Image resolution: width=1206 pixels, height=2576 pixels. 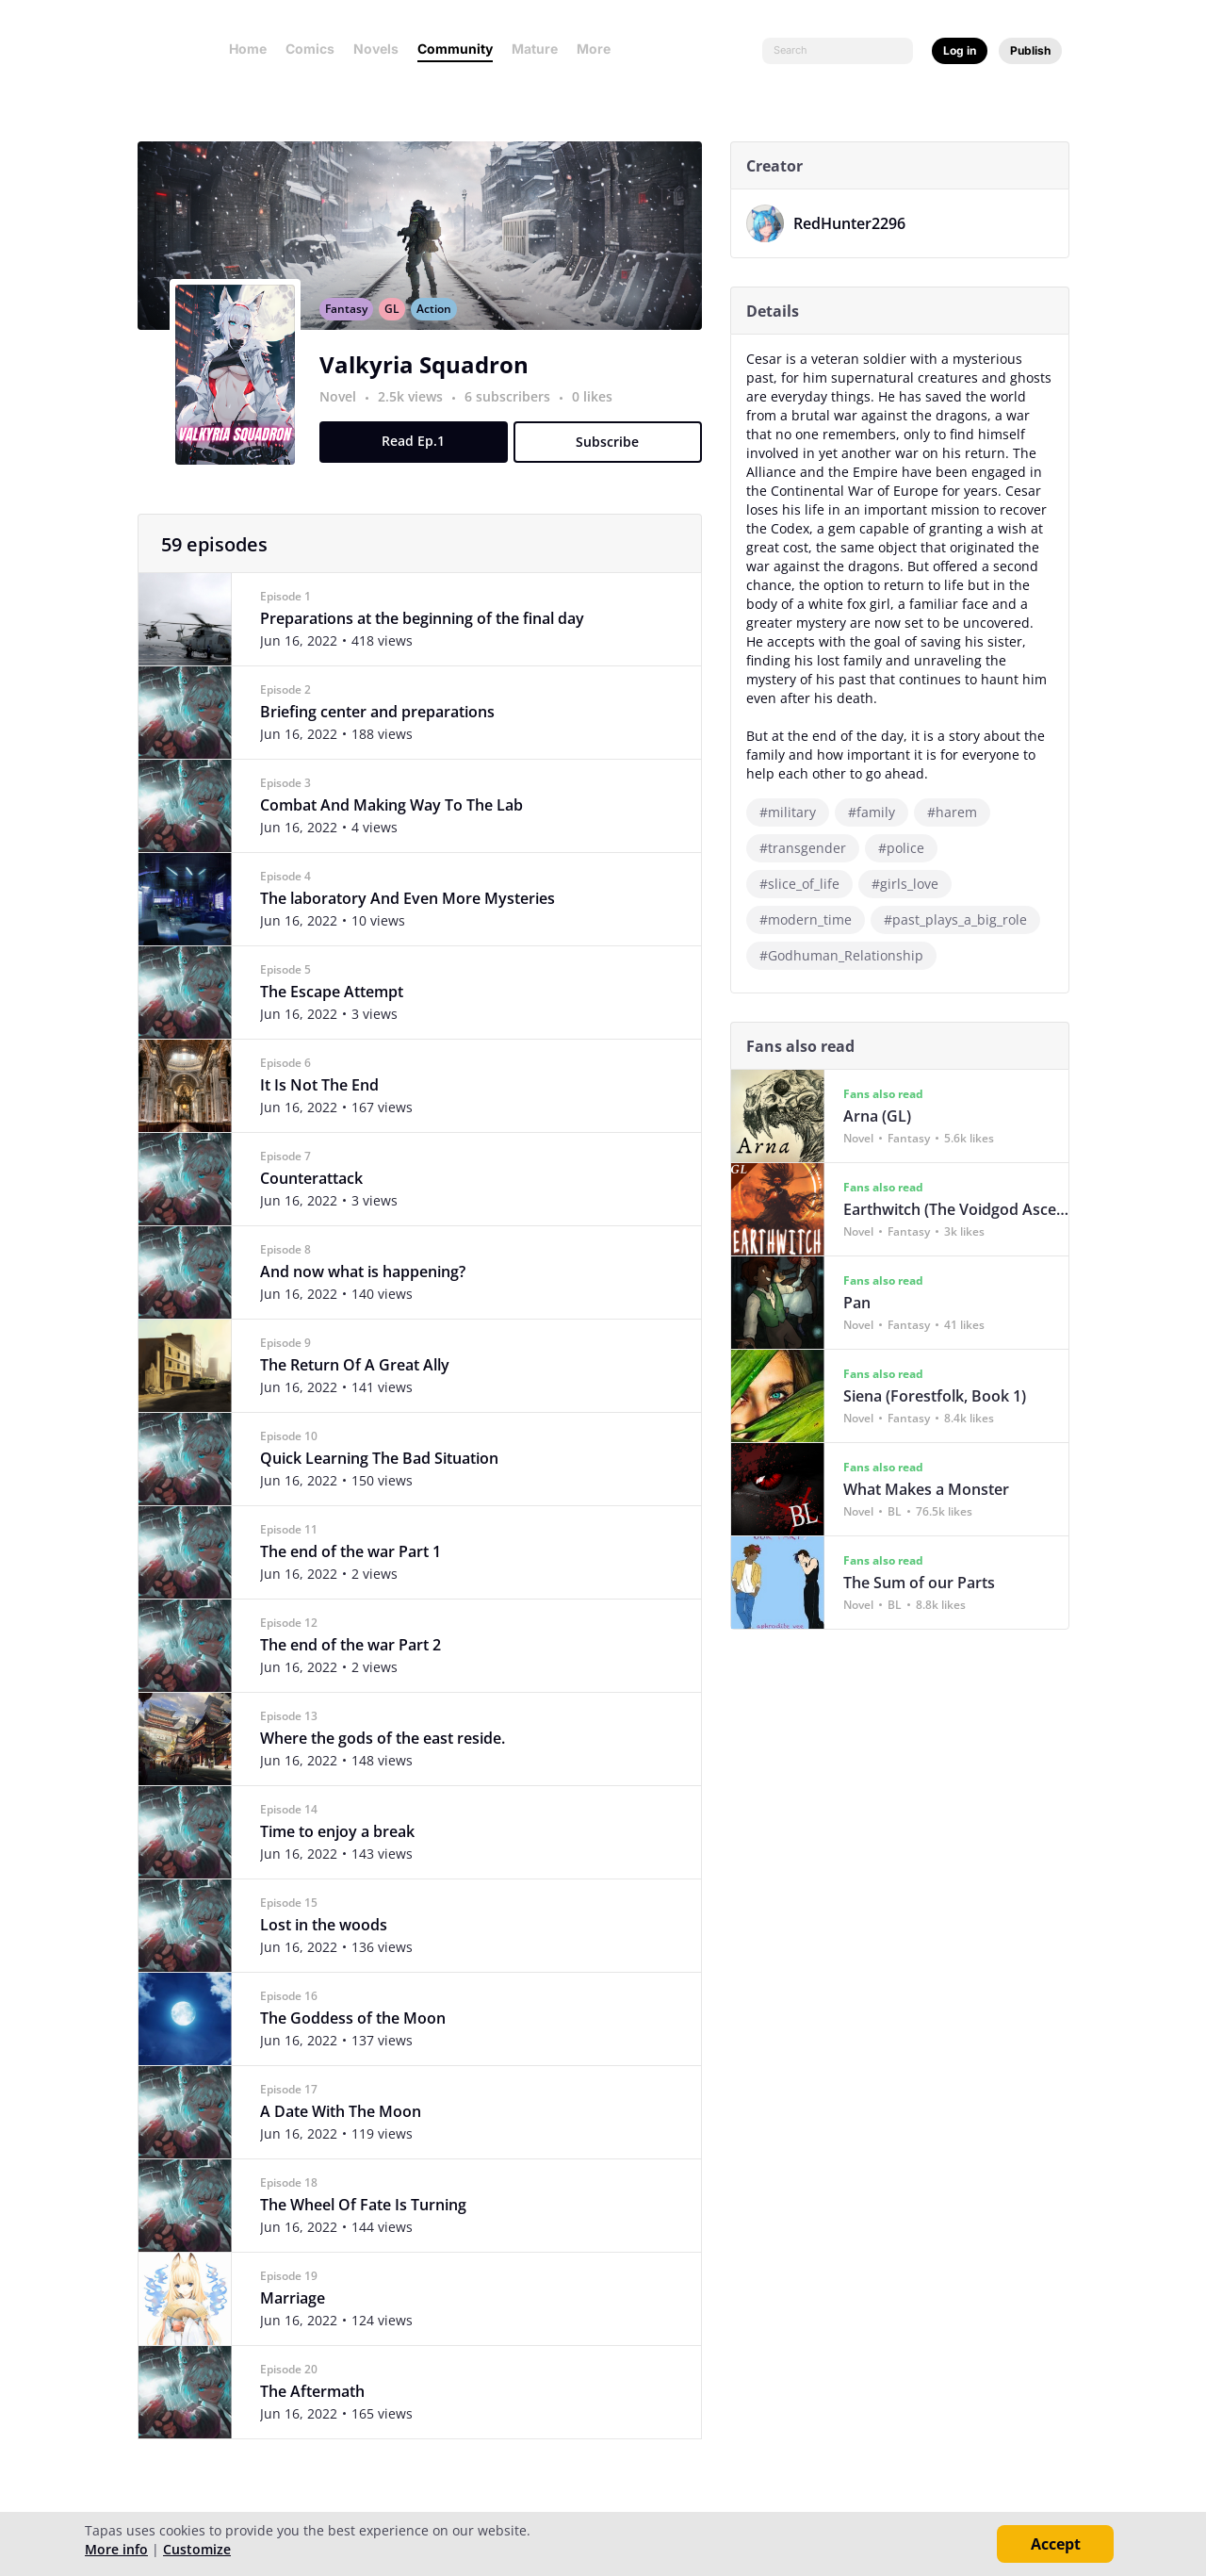 What do you see at coordinates (959, 50) in the screenshot?
I see `Log in` at bounding box center [959, 50].